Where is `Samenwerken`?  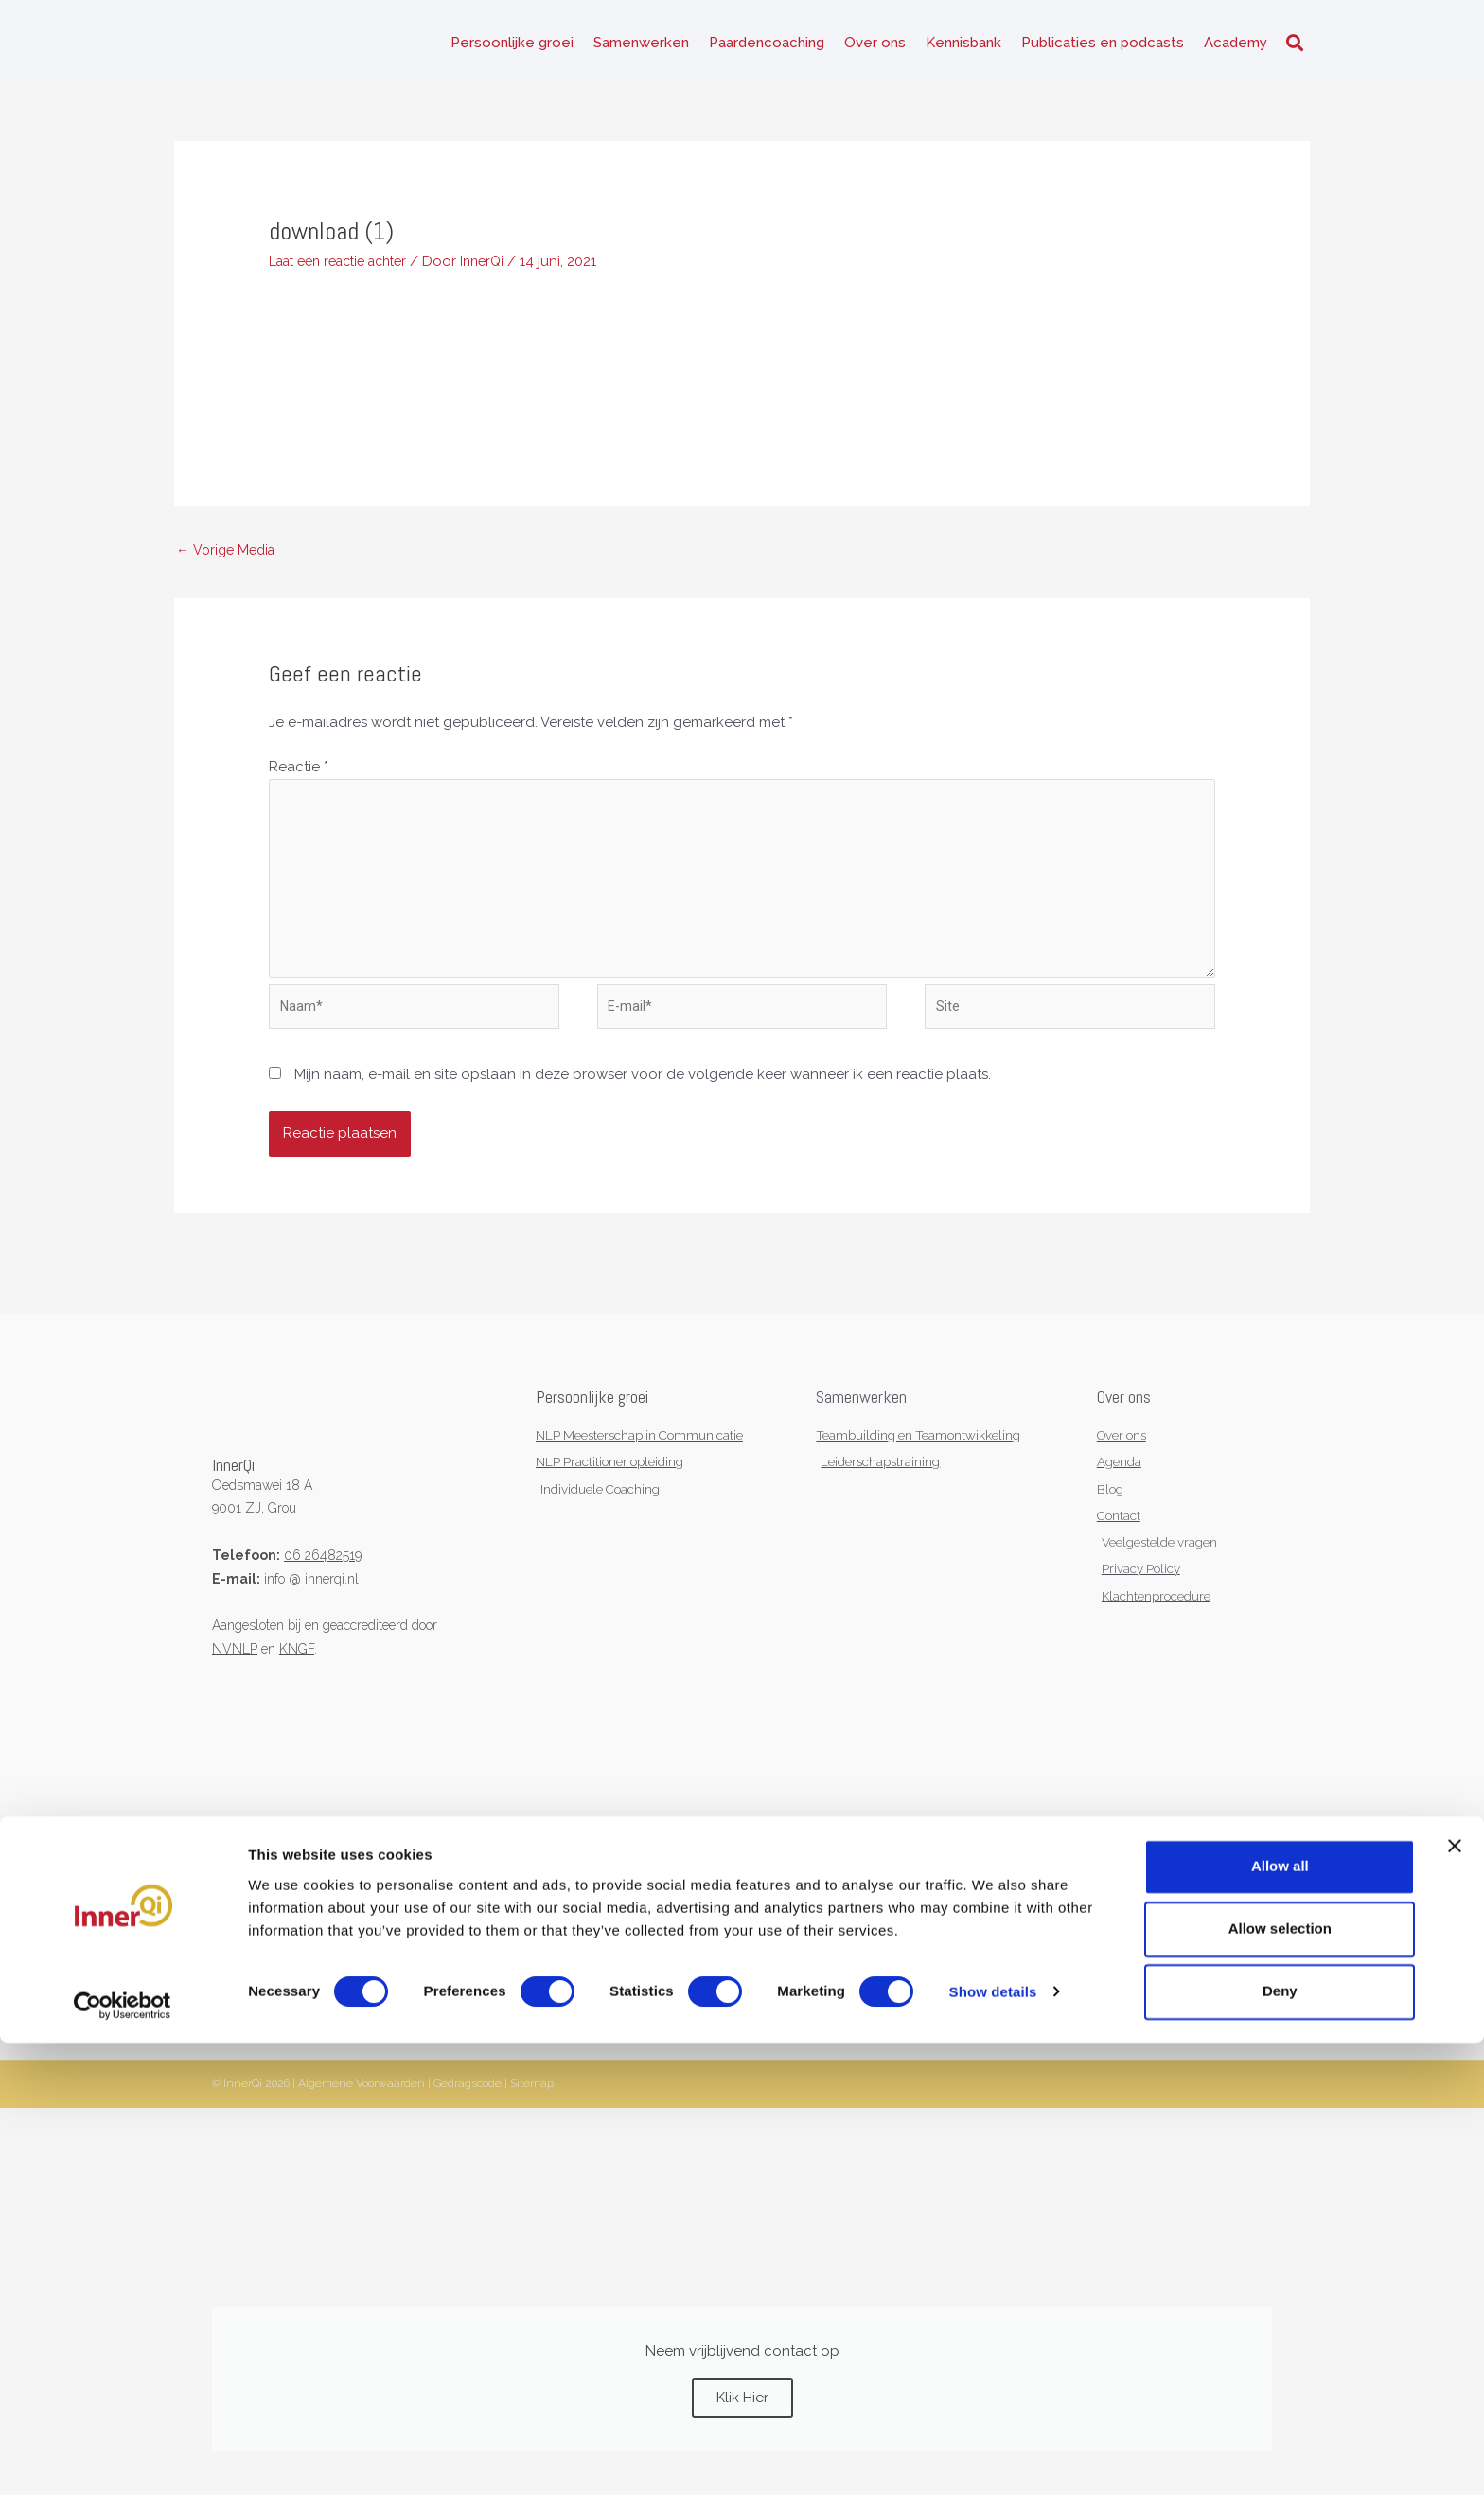
Samenwerken is located at coordinates (641, 47).